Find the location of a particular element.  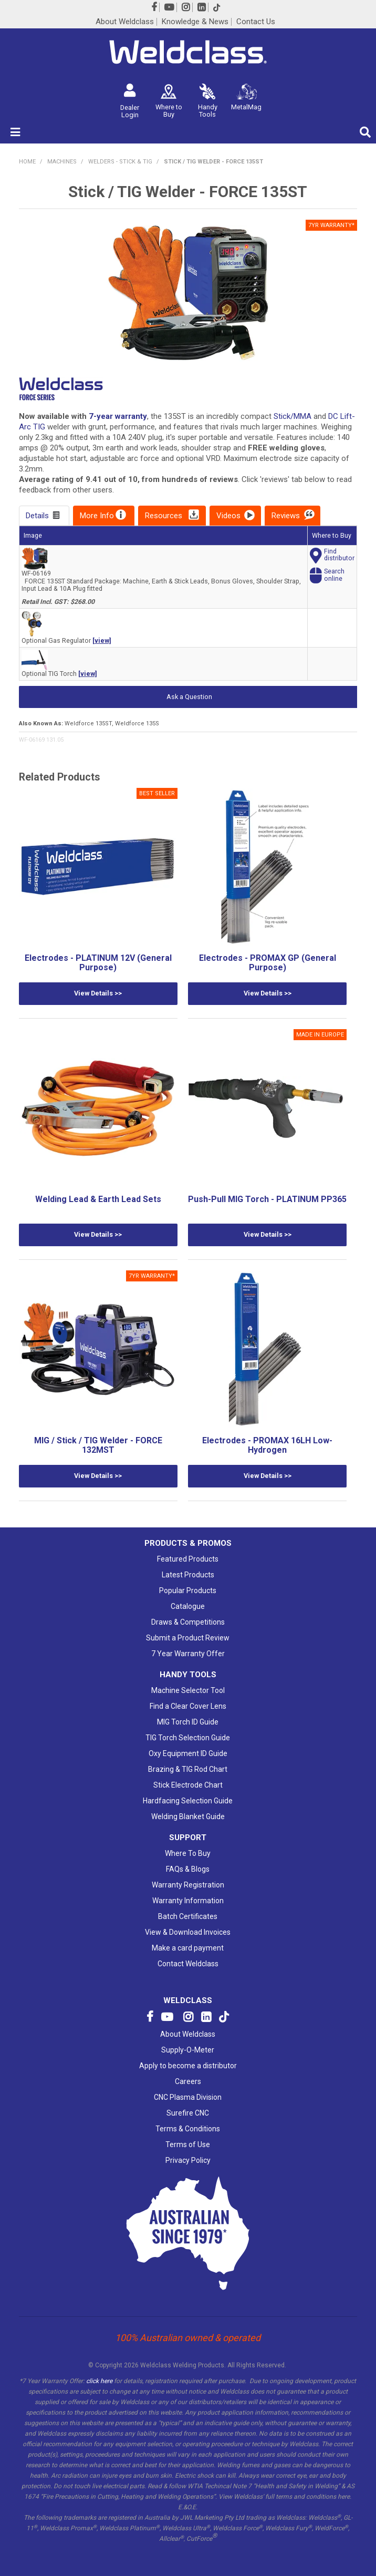

Electrodes - PROMAX GP (General Purpose) is located at coordinates (267, 962).